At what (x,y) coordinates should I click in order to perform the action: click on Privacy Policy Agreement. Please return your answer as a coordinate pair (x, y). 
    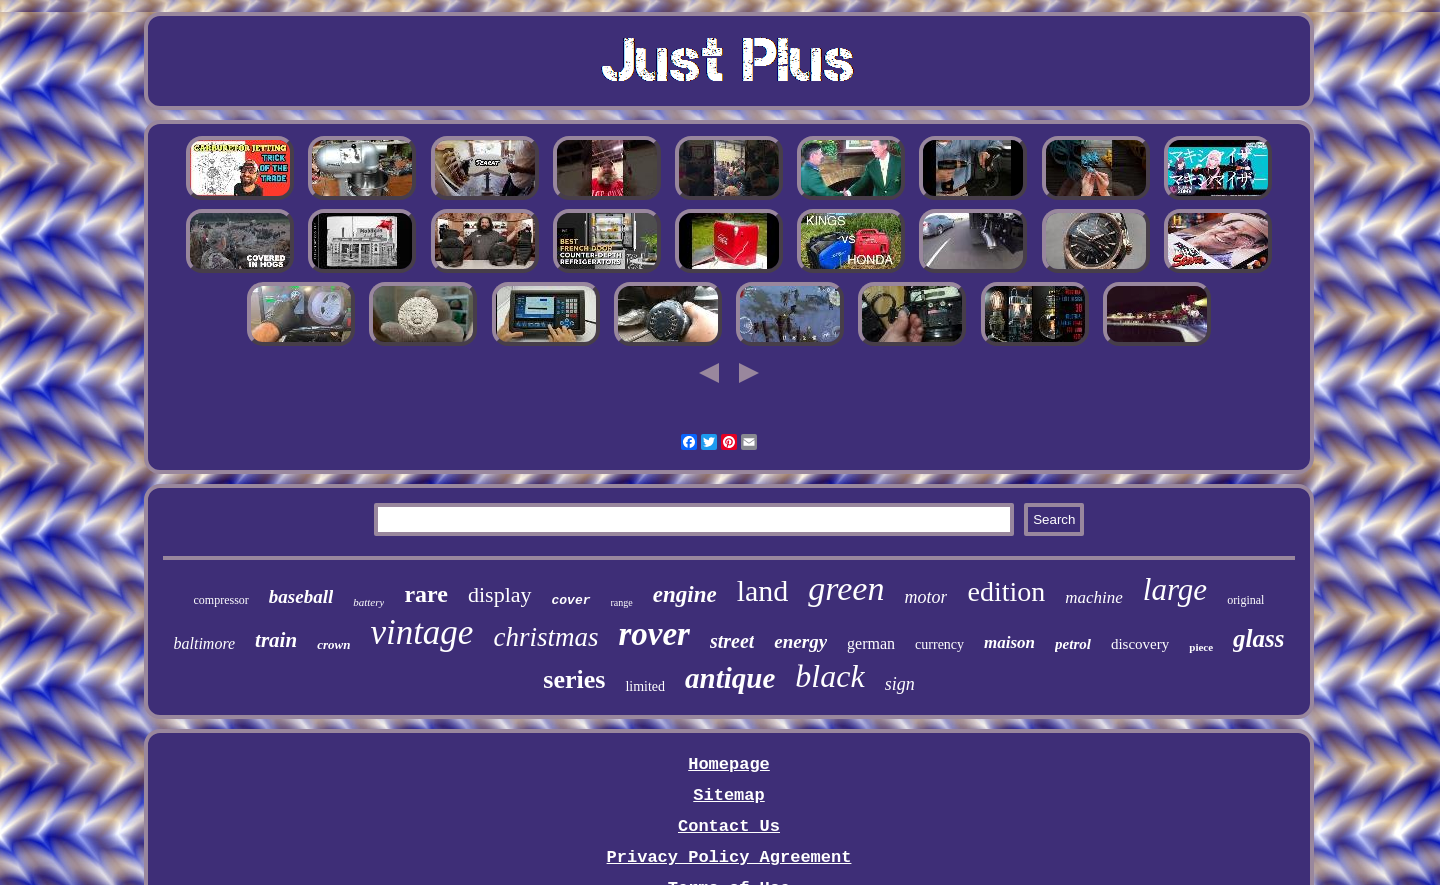
    Looking at the image, I should click on (729, 857).